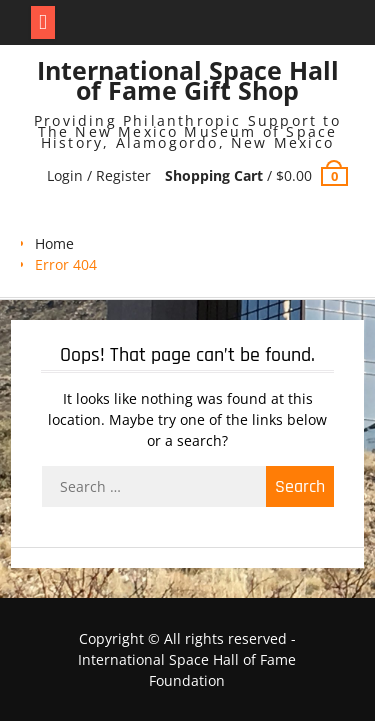  Describe the element at coordinates (54, 243) in the screenshot. I see `Home` at that location.